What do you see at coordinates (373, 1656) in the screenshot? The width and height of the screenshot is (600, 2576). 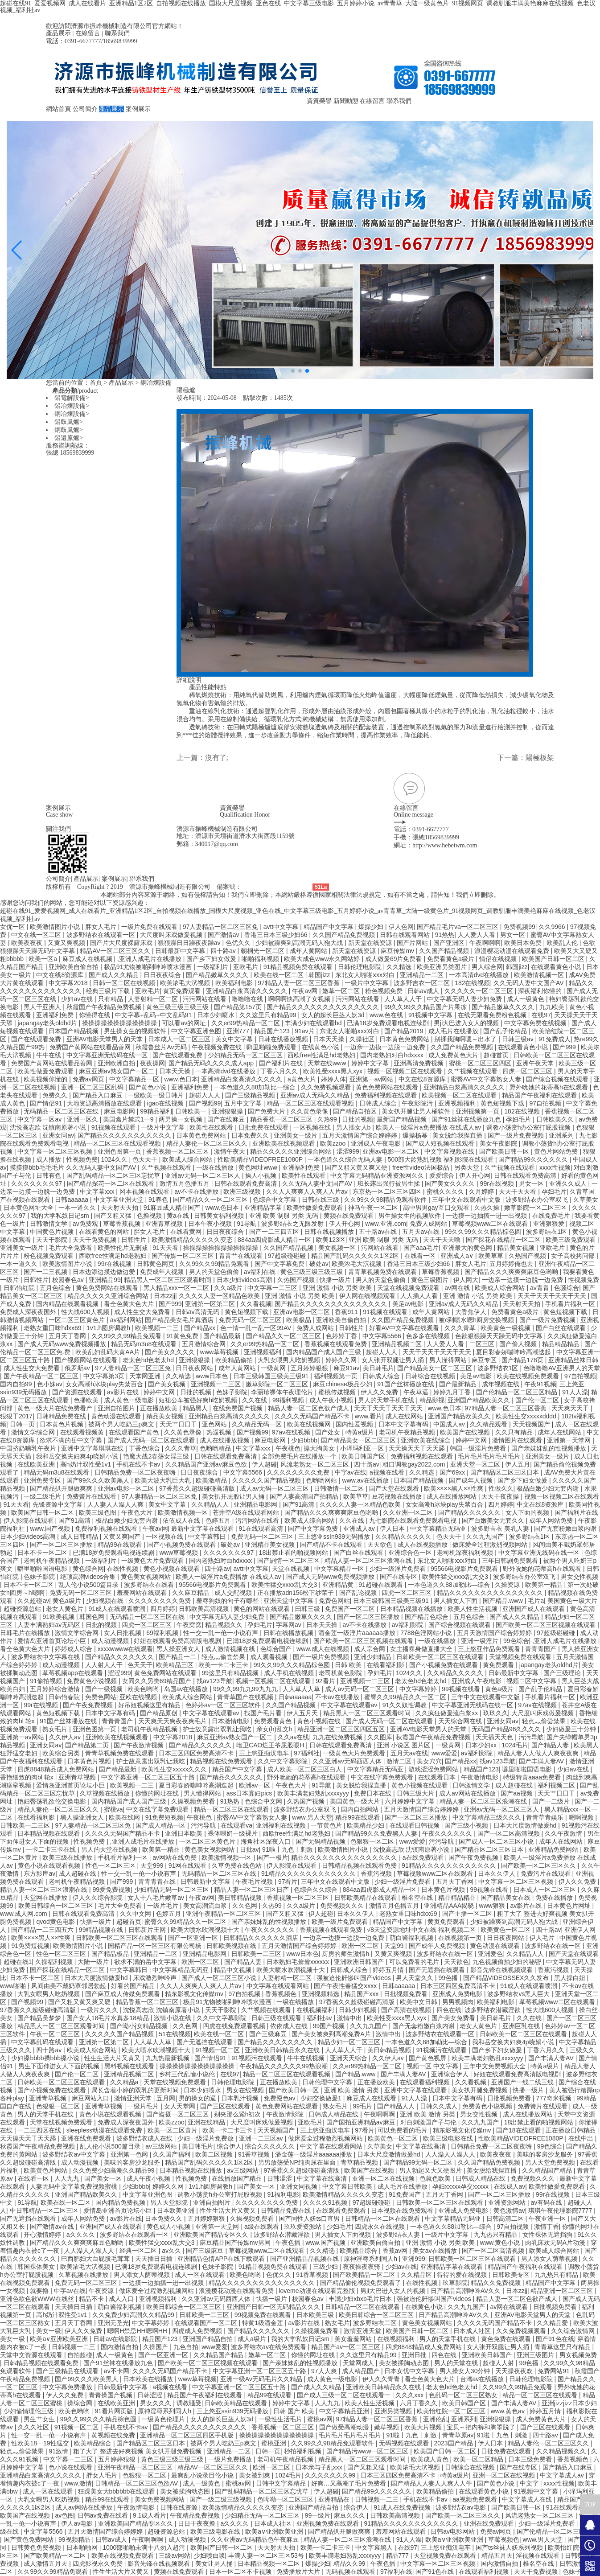 I see `亚洲少妇精品` at bounding box center [373, 1656].